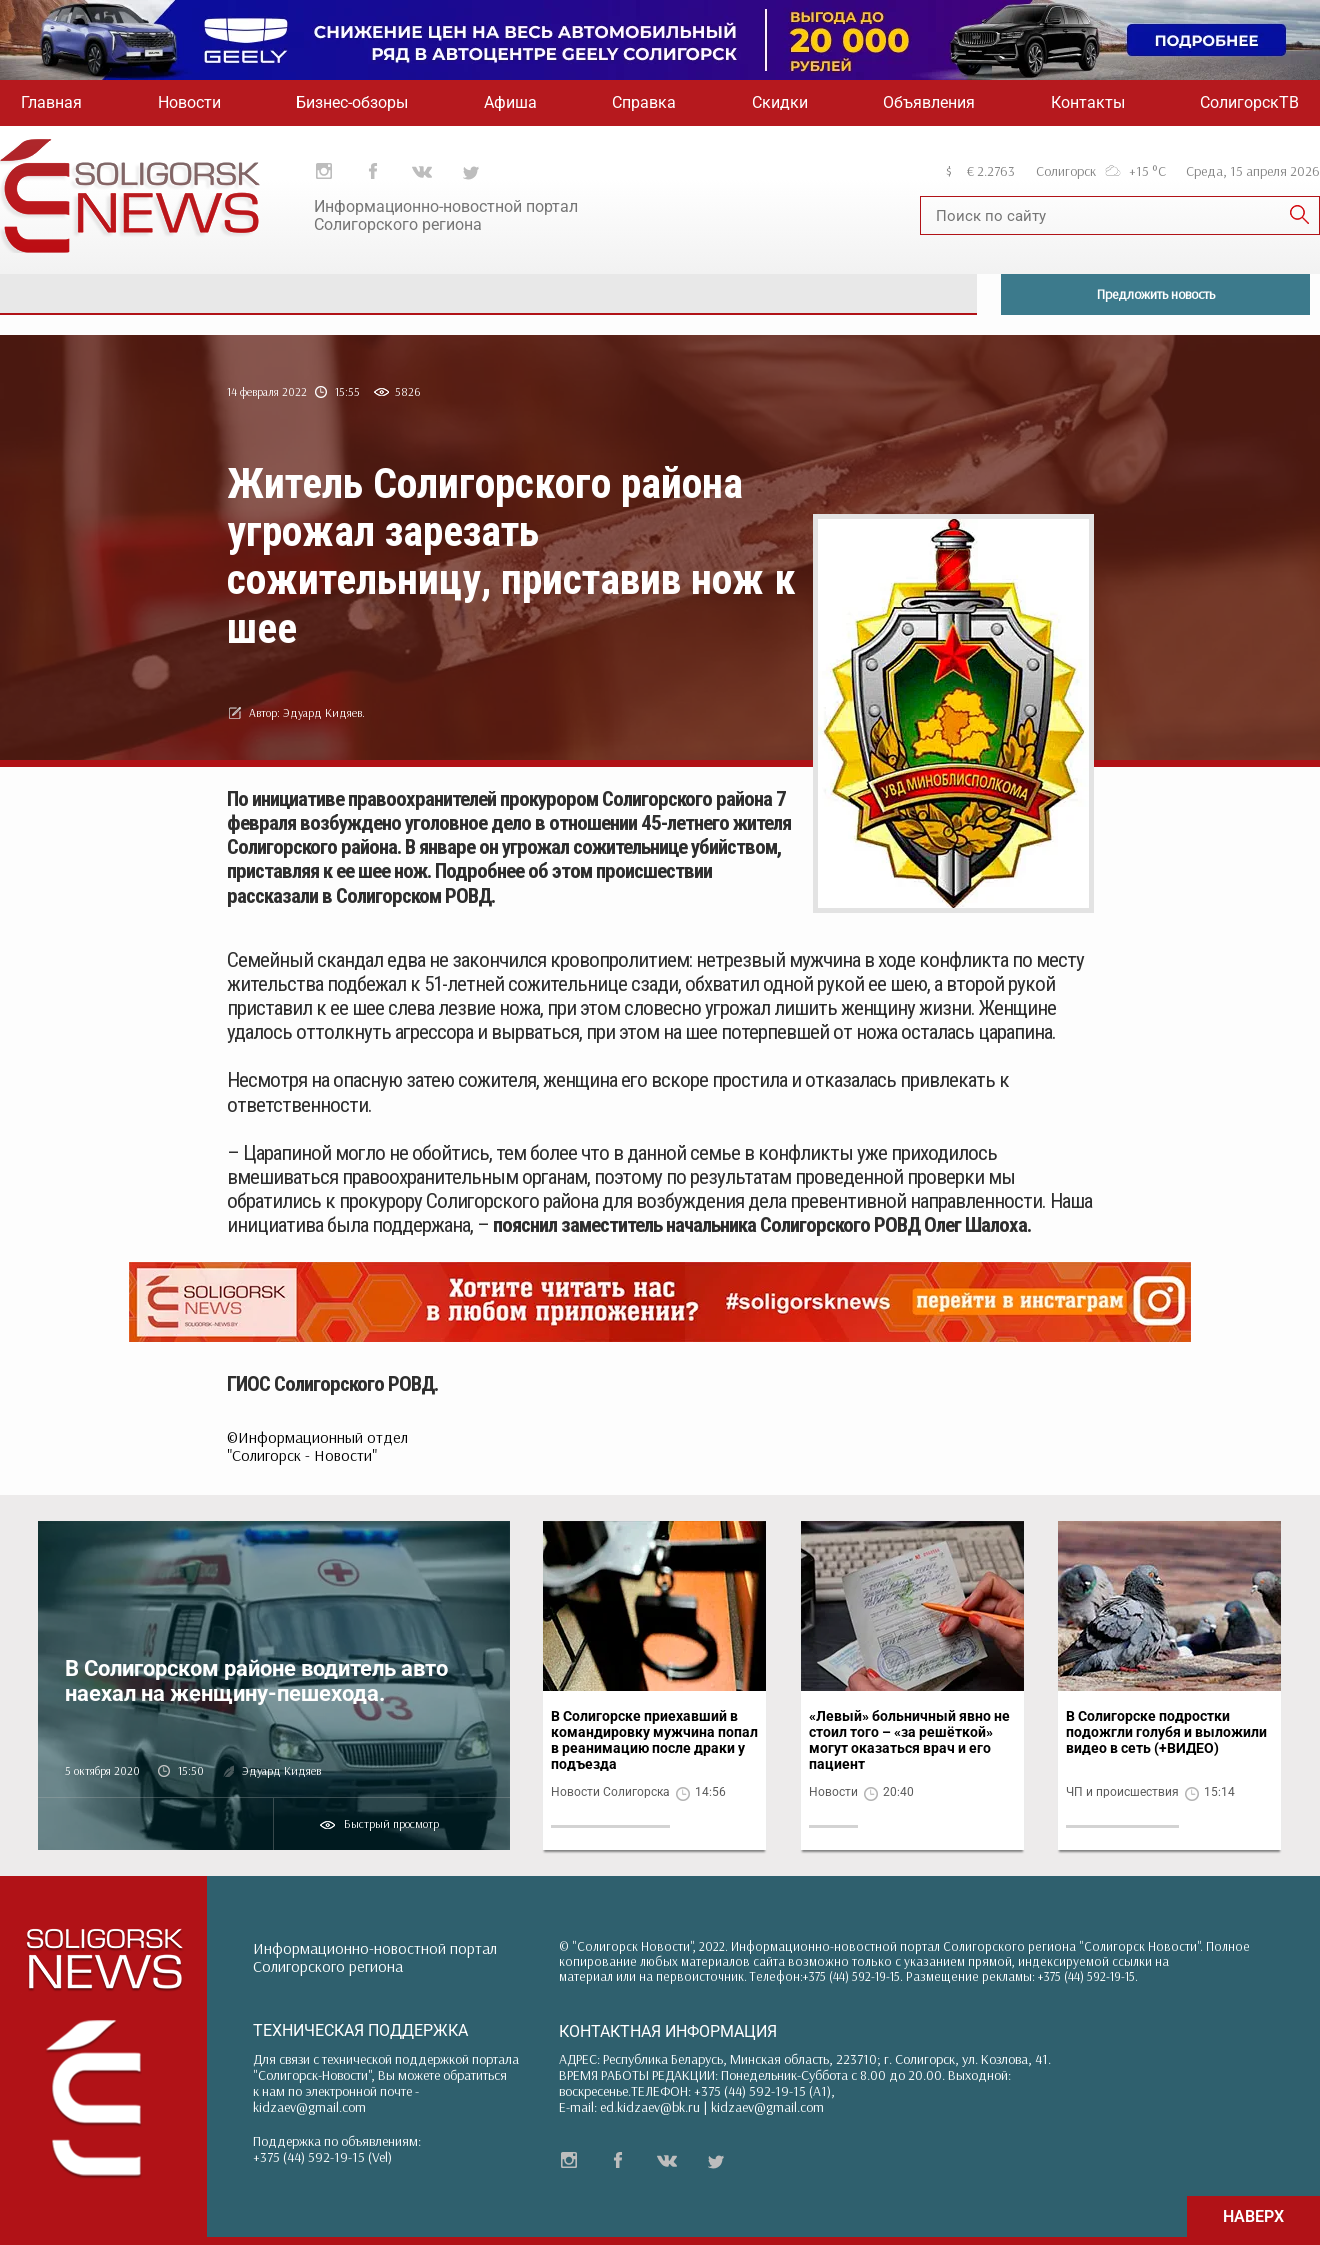  I want to click on +375 (44) 592-19-15 (Vel), so click(322, 2157).